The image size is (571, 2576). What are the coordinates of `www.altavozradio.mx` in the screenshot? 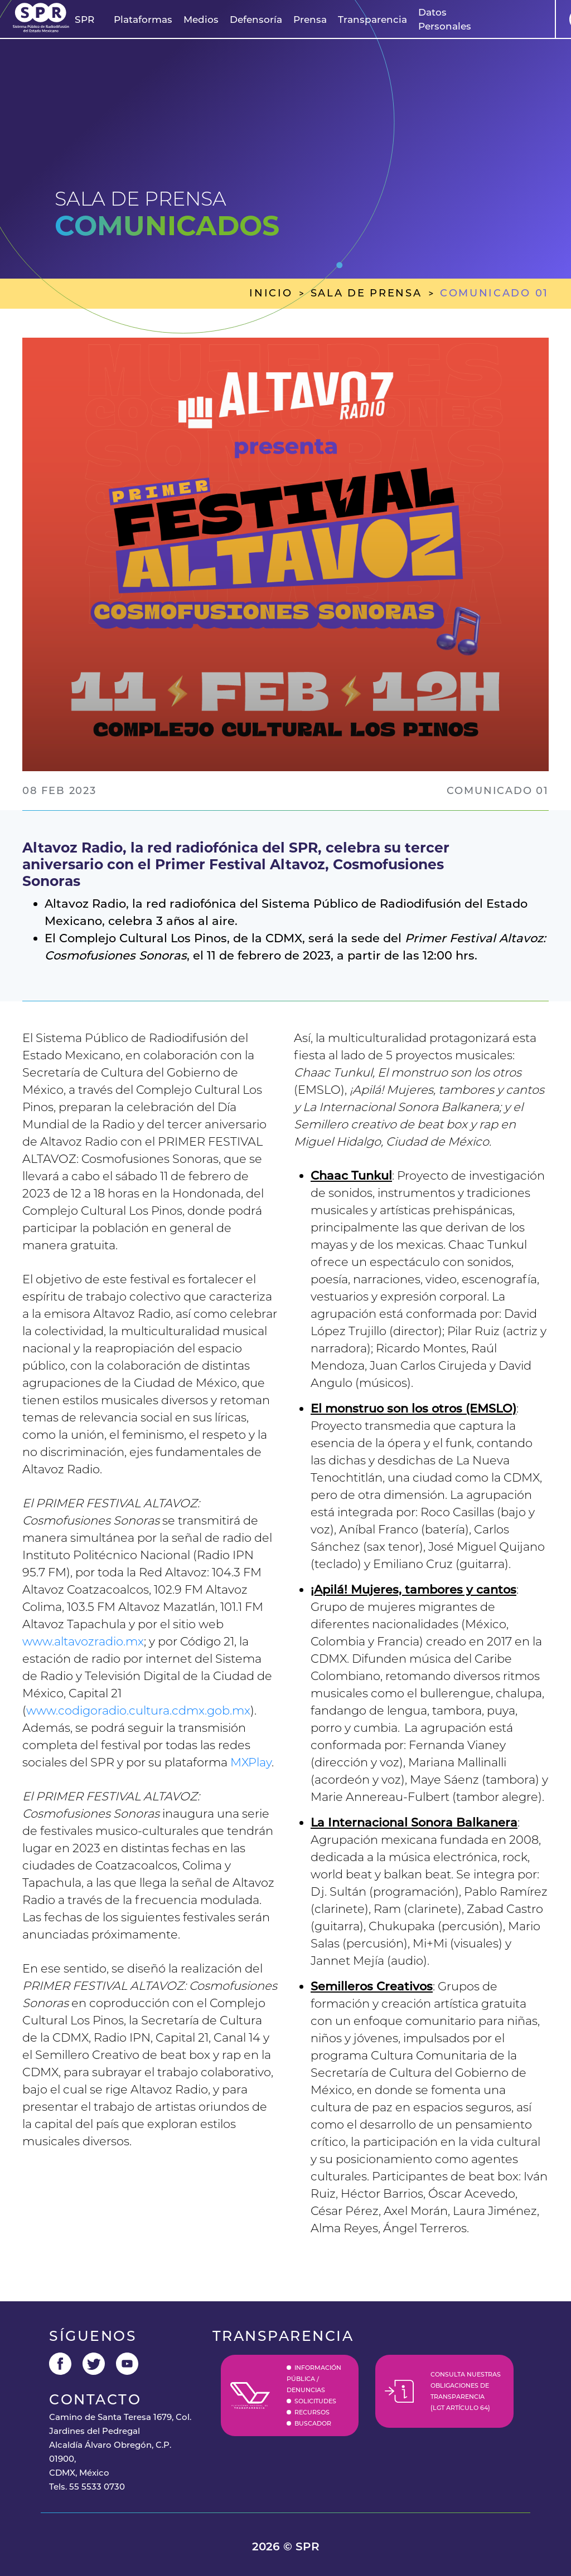 It's located at (83, 1641).